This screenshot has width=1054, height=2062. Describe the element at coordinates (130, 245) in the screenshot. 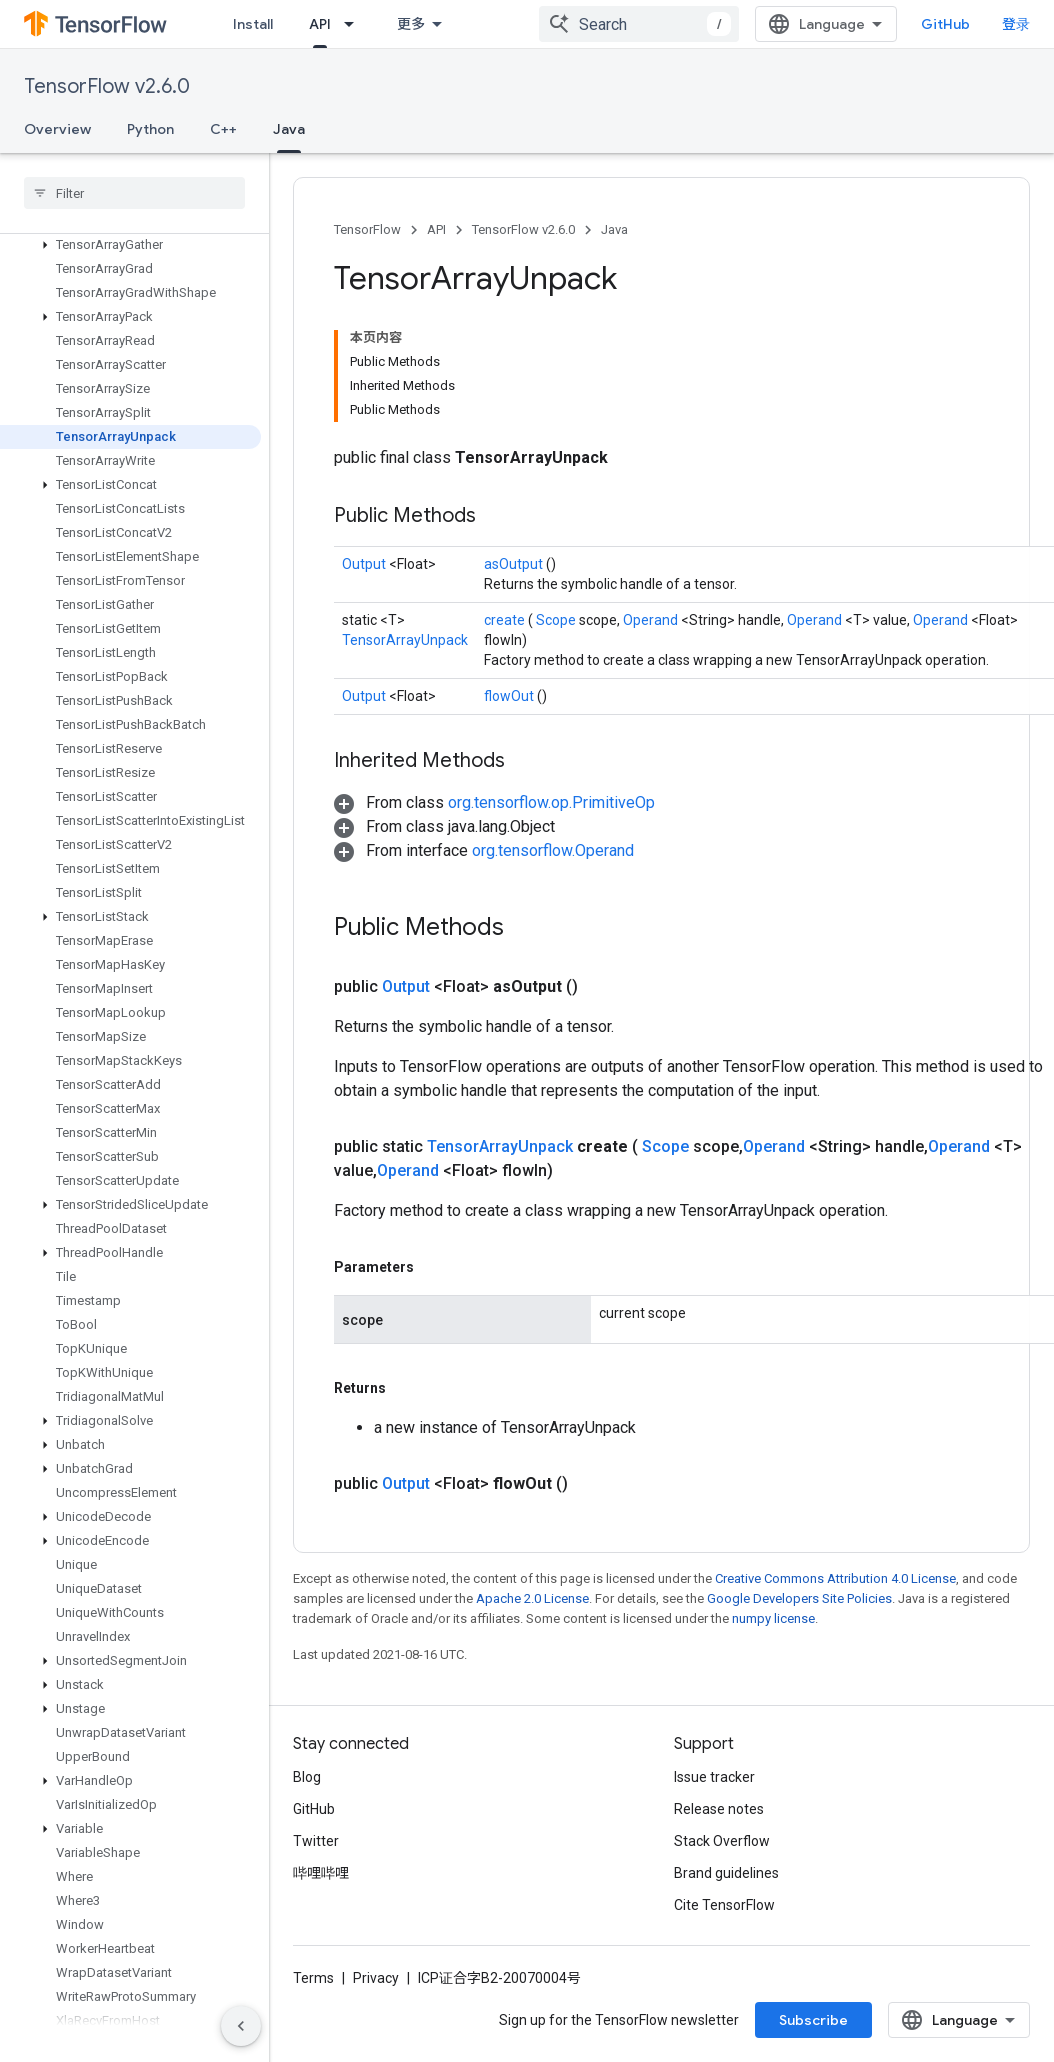

I see `[button]` at that location.